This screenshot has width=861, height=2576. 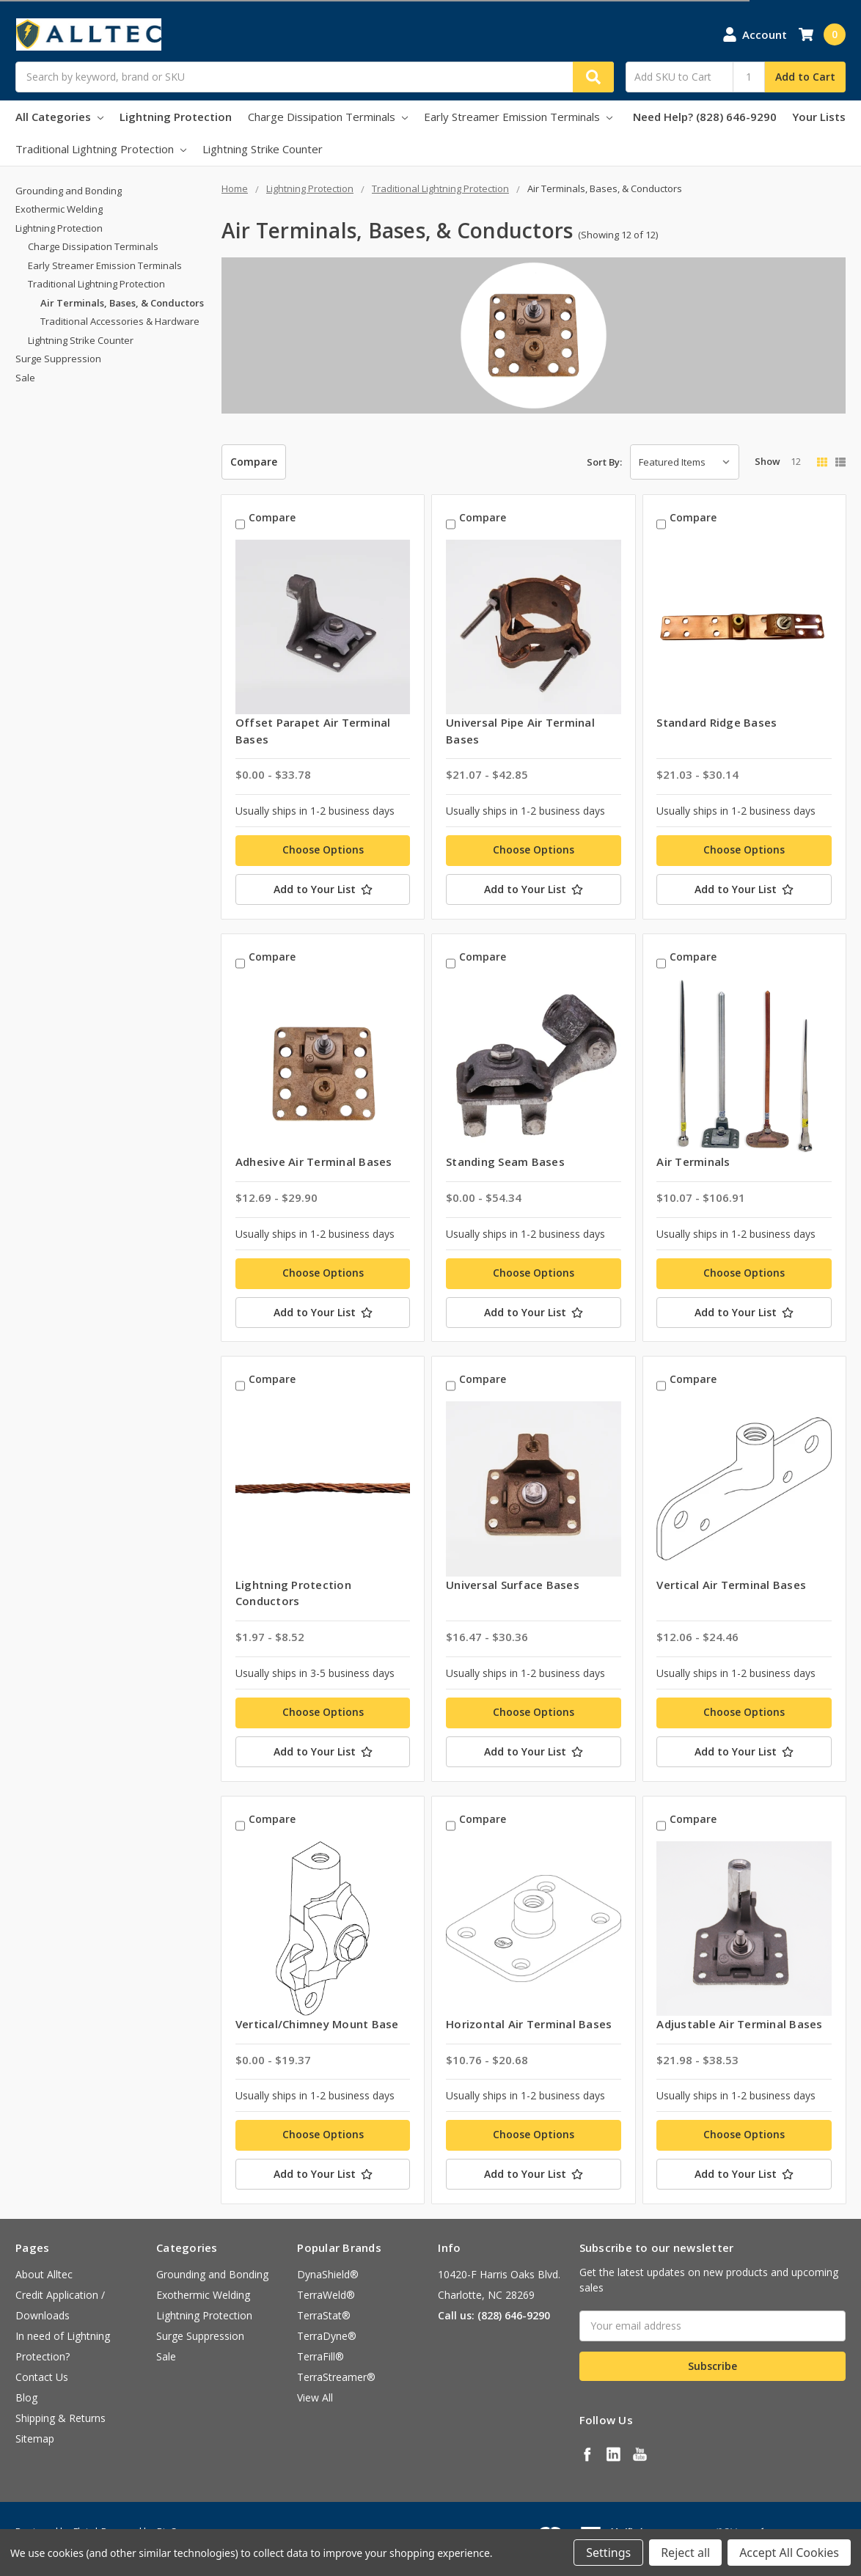 I want to click on Shipping & Returns, so click(x=60, y=2418).